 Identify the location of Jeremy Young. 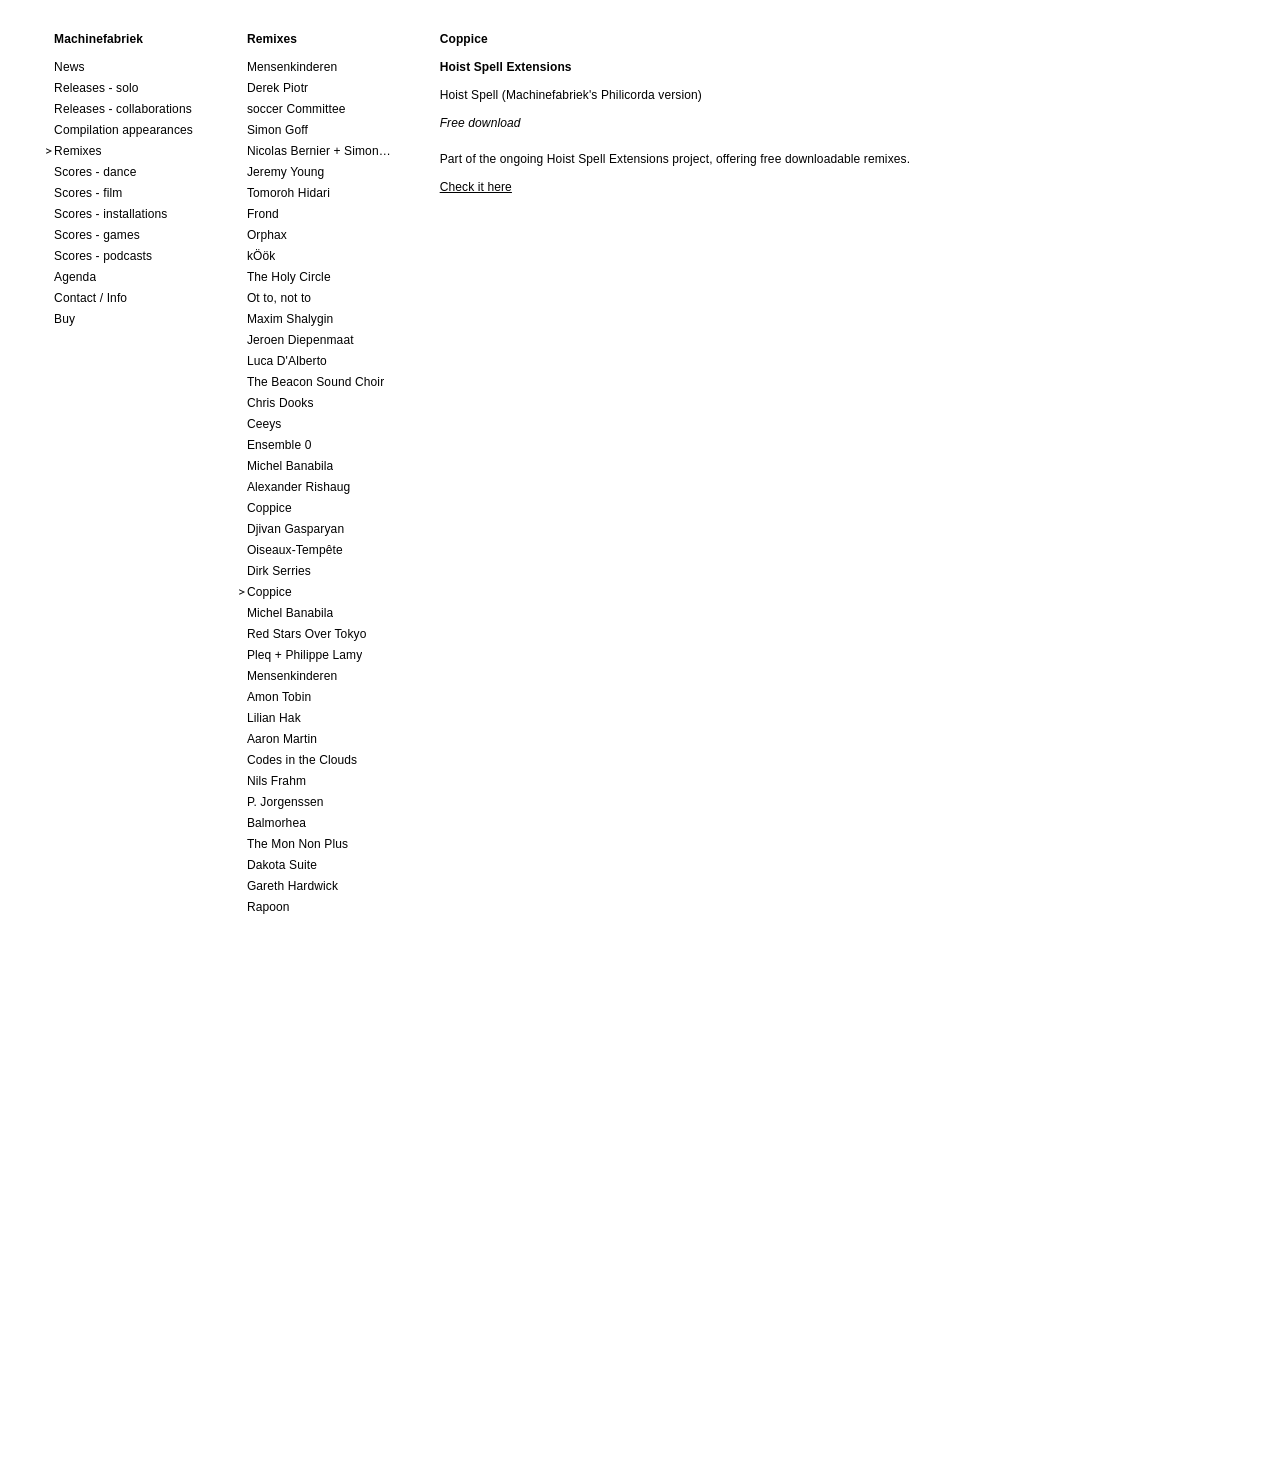
(286, 172).